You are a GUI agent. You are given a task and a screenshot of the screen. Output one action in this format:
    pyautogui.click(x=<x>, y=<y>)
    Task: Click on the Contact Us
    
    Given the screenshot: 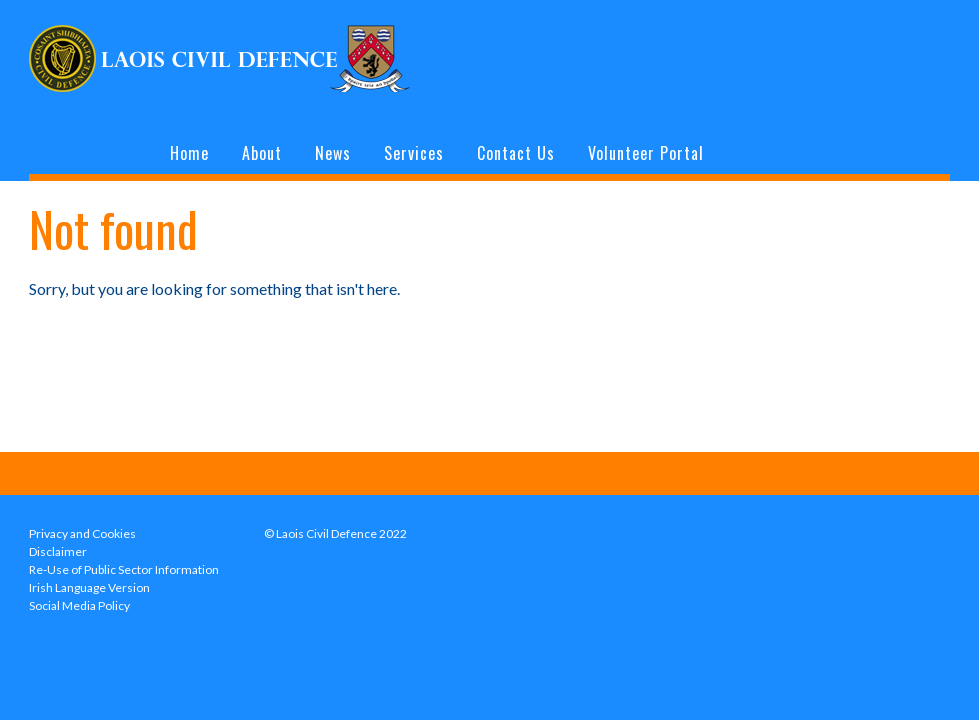 What is the action you would take?
    pyautogui.click(x=516, y=153)
    